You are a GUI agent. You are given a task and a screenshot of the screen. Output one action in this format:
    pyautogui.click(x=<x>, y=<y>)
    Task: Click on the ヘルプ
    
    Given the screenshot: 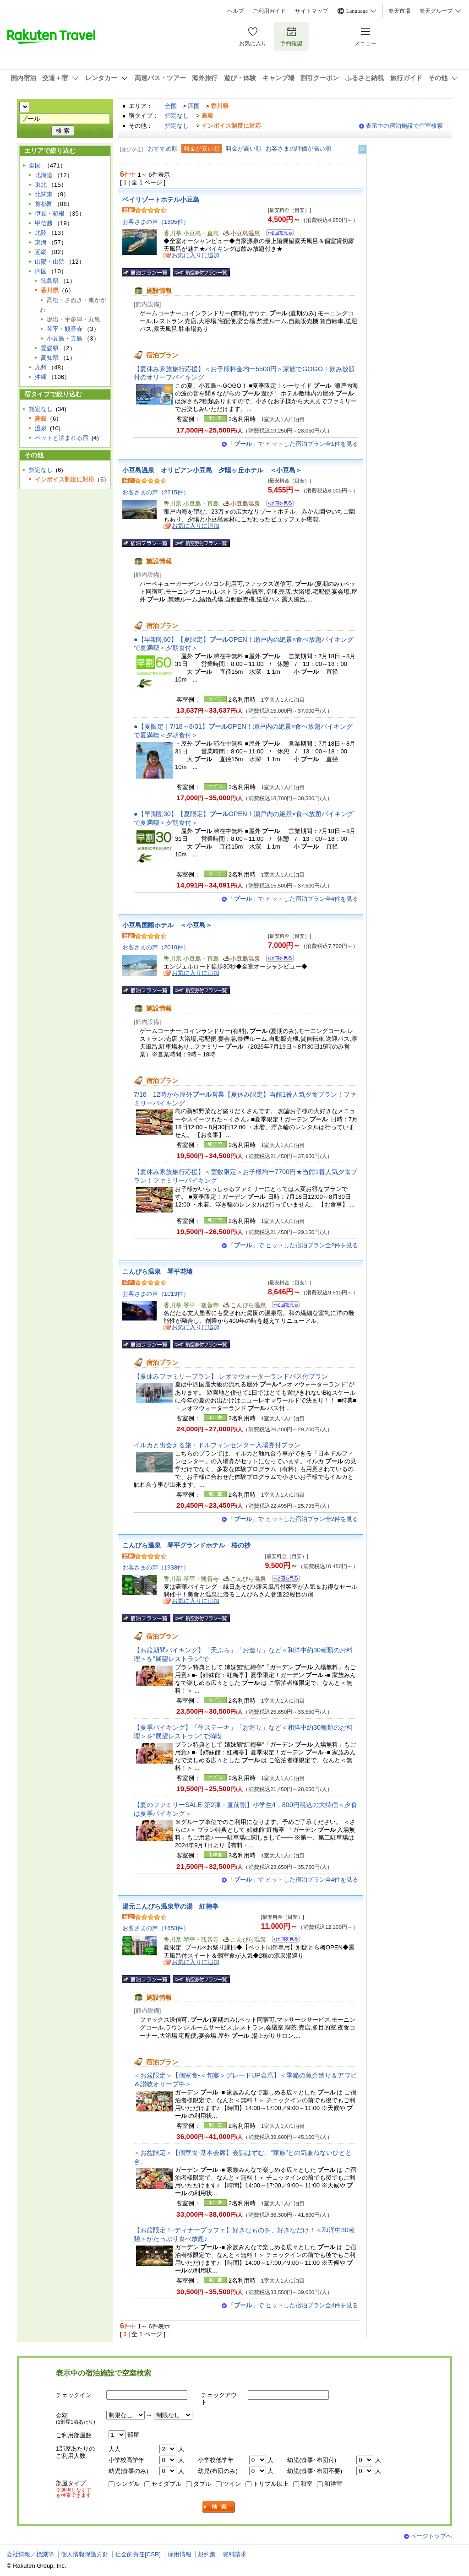 What is the action you would take?
    pyautogui.click(x=235, y=11)
    